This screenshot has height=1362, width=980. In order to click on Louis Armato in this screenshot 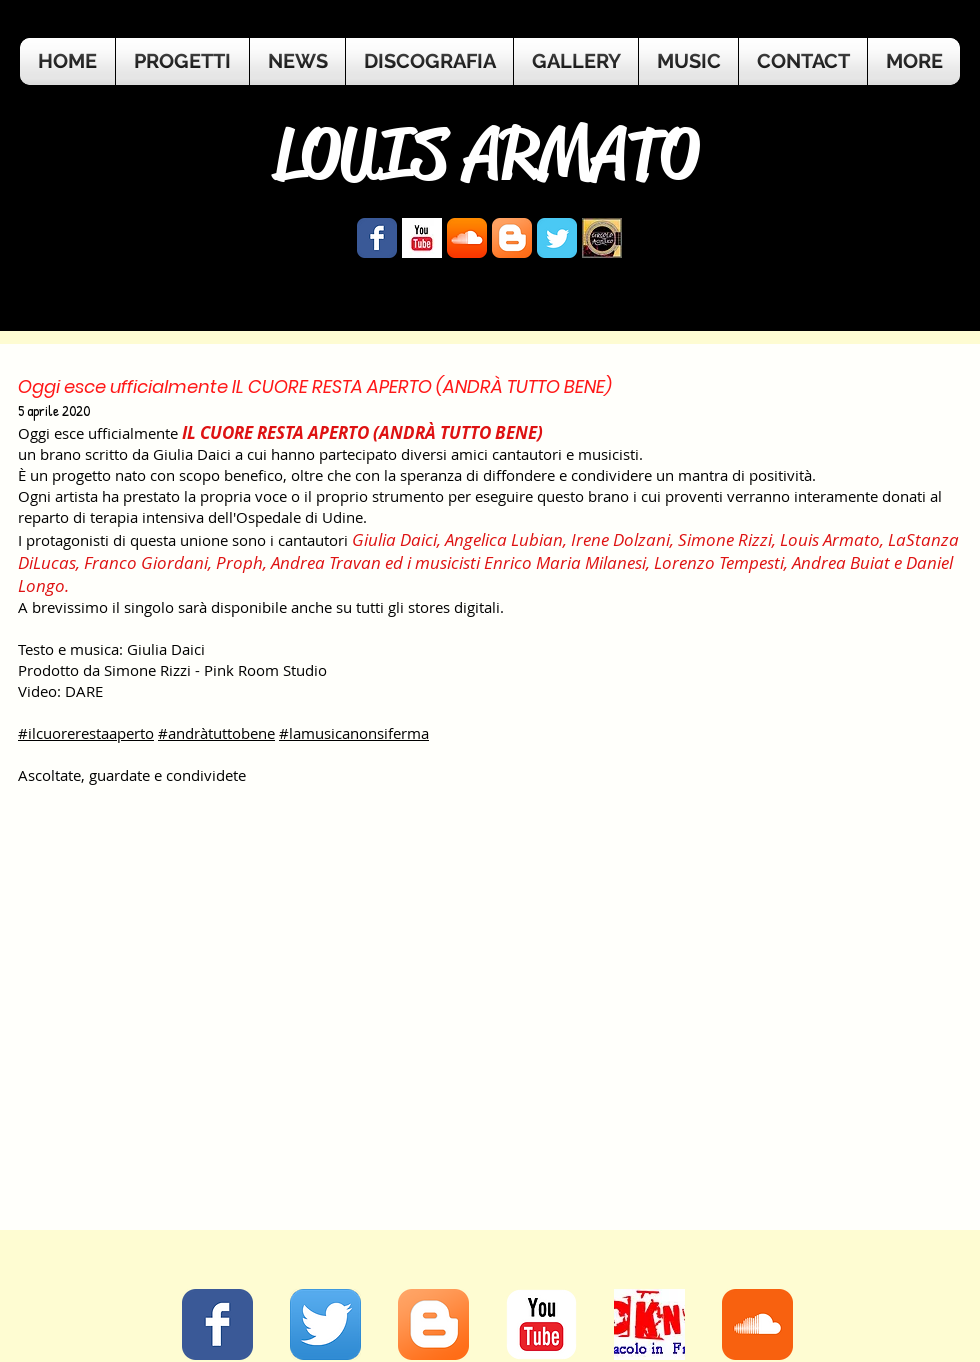, I will do `click(830, 539)`.